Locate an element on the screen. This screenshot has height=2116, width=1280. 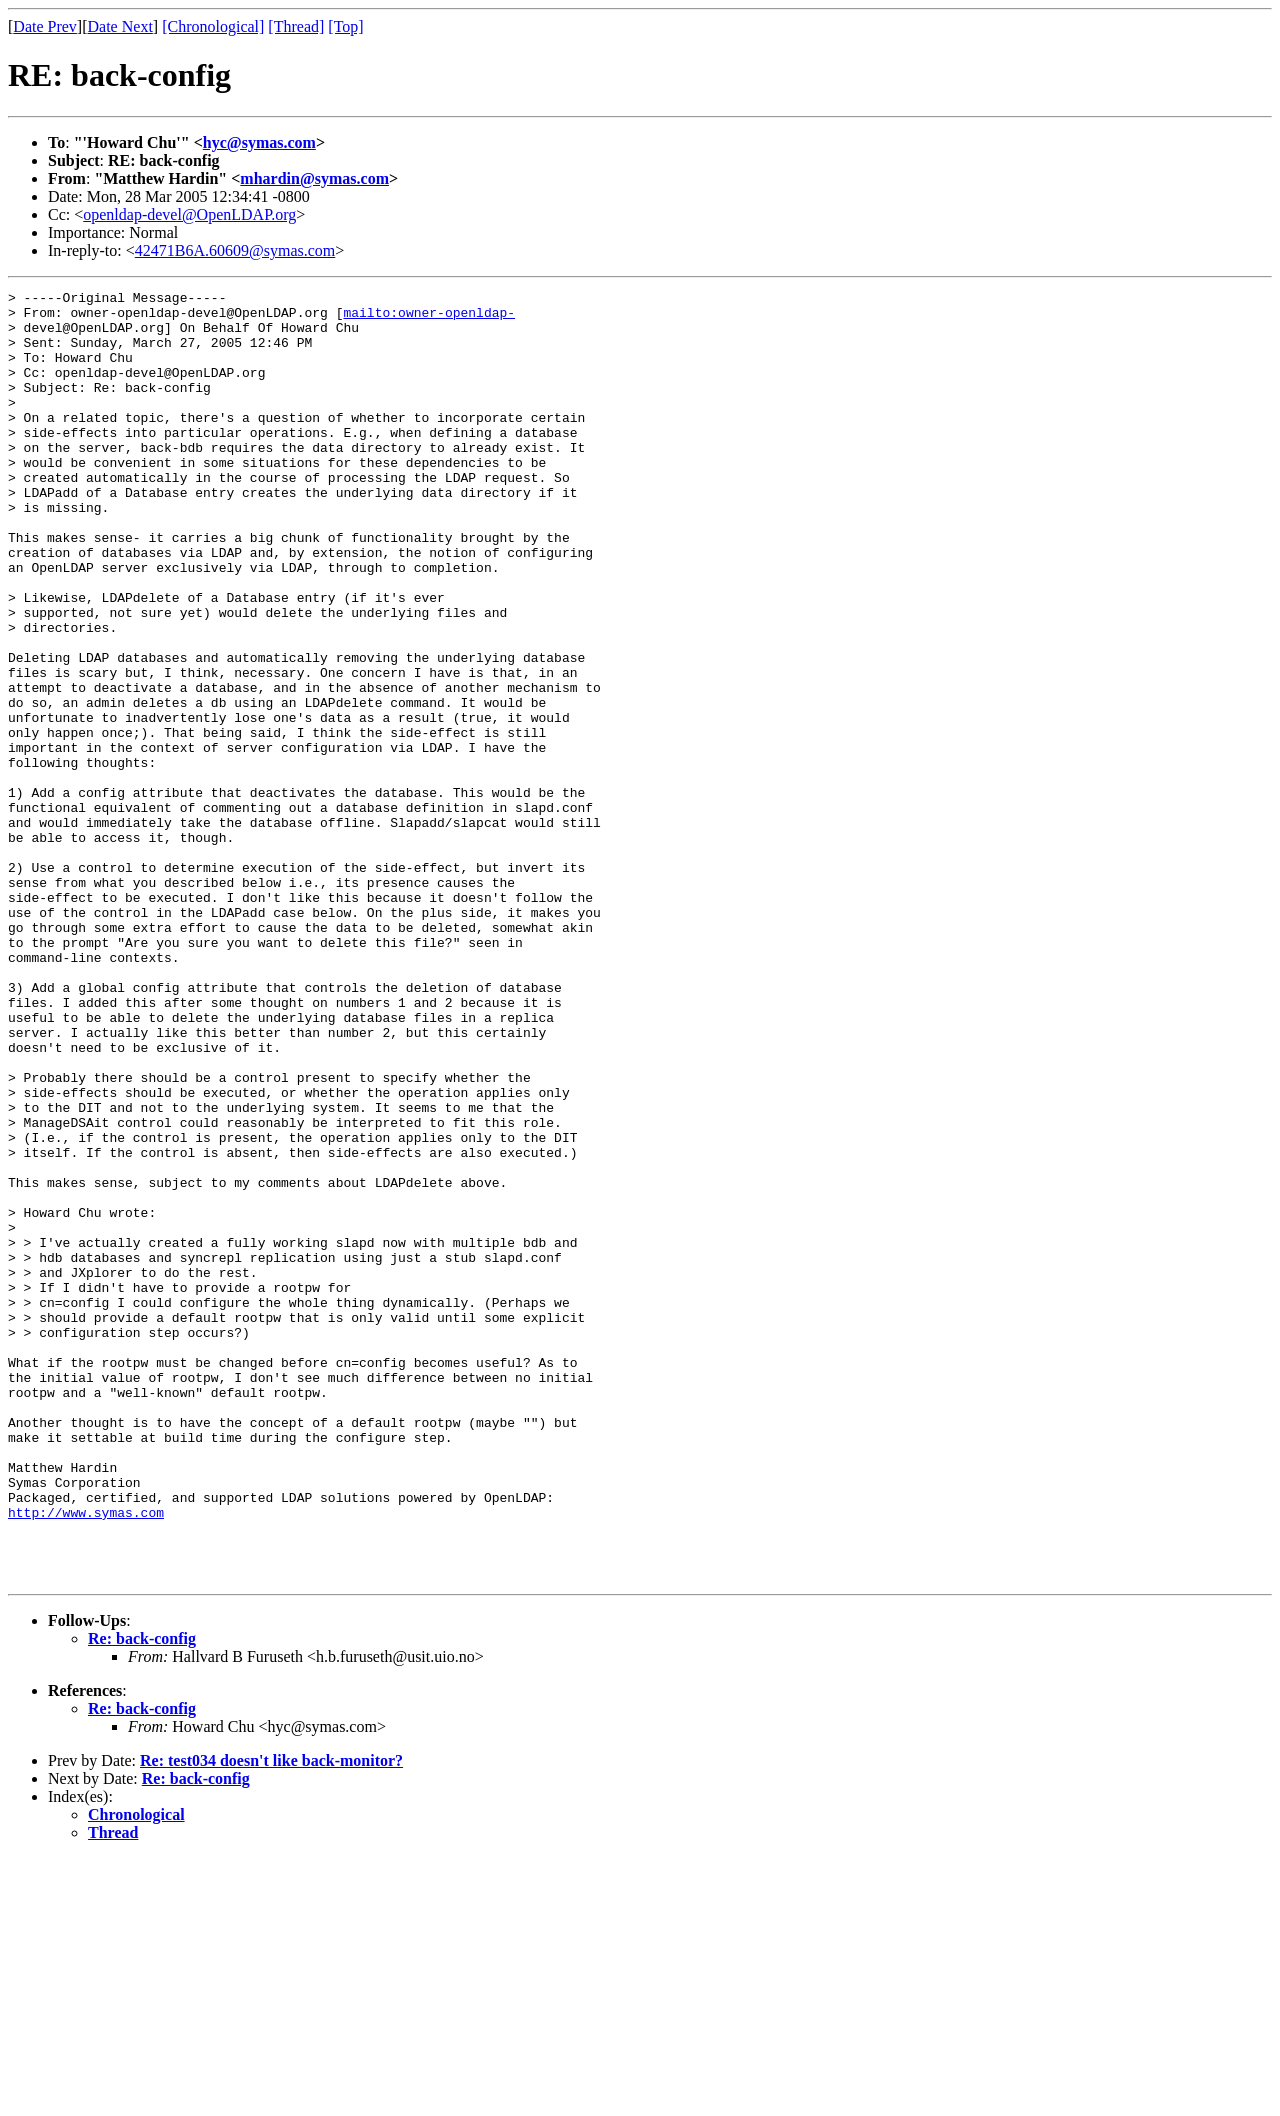
mailto:owner-openldap- is located at coordinates (429, 318).